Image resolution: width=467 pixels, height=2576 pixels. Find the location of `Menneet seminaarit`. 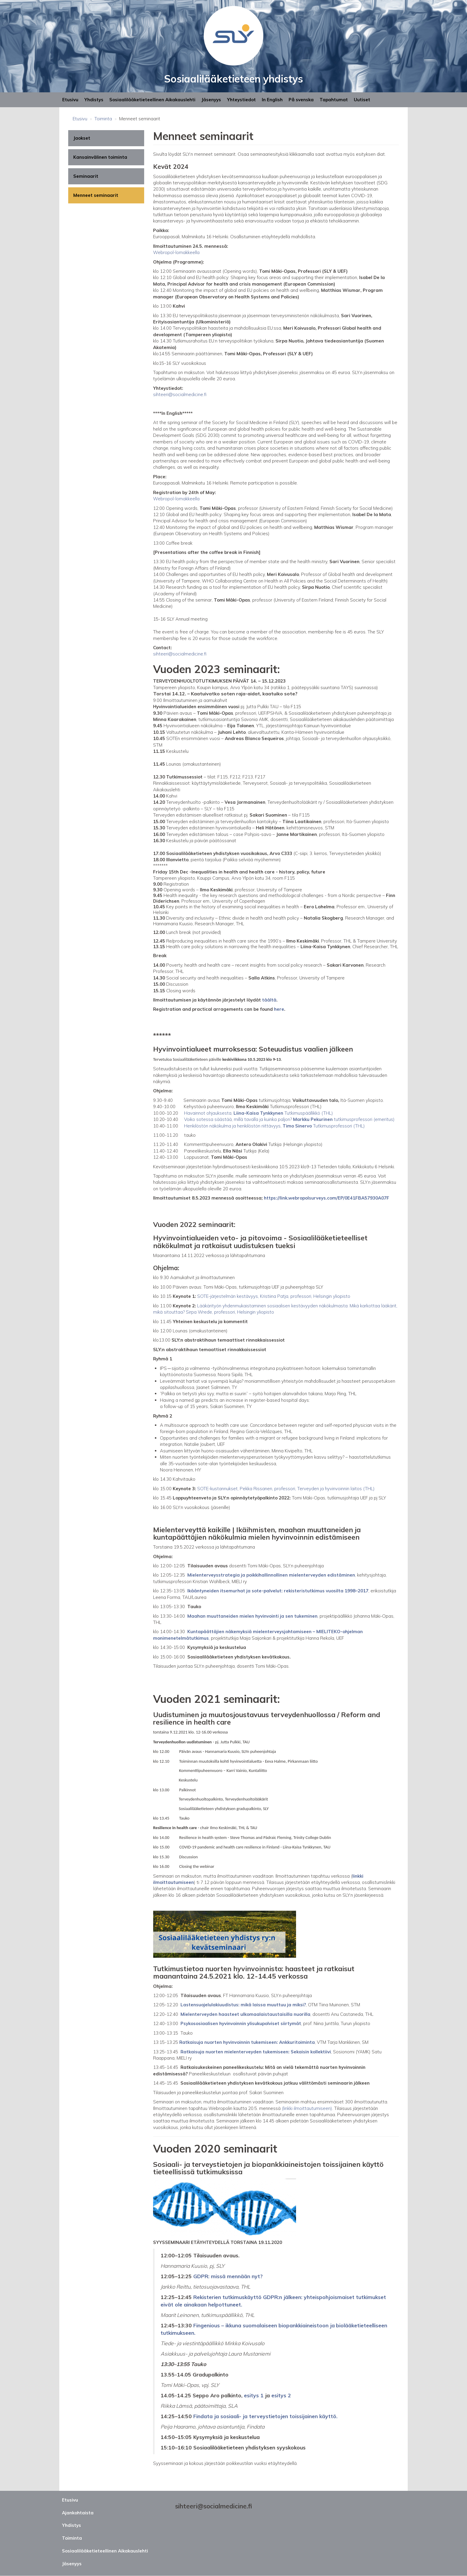

Menneet seminaarit is located at coordinates (95, 195).